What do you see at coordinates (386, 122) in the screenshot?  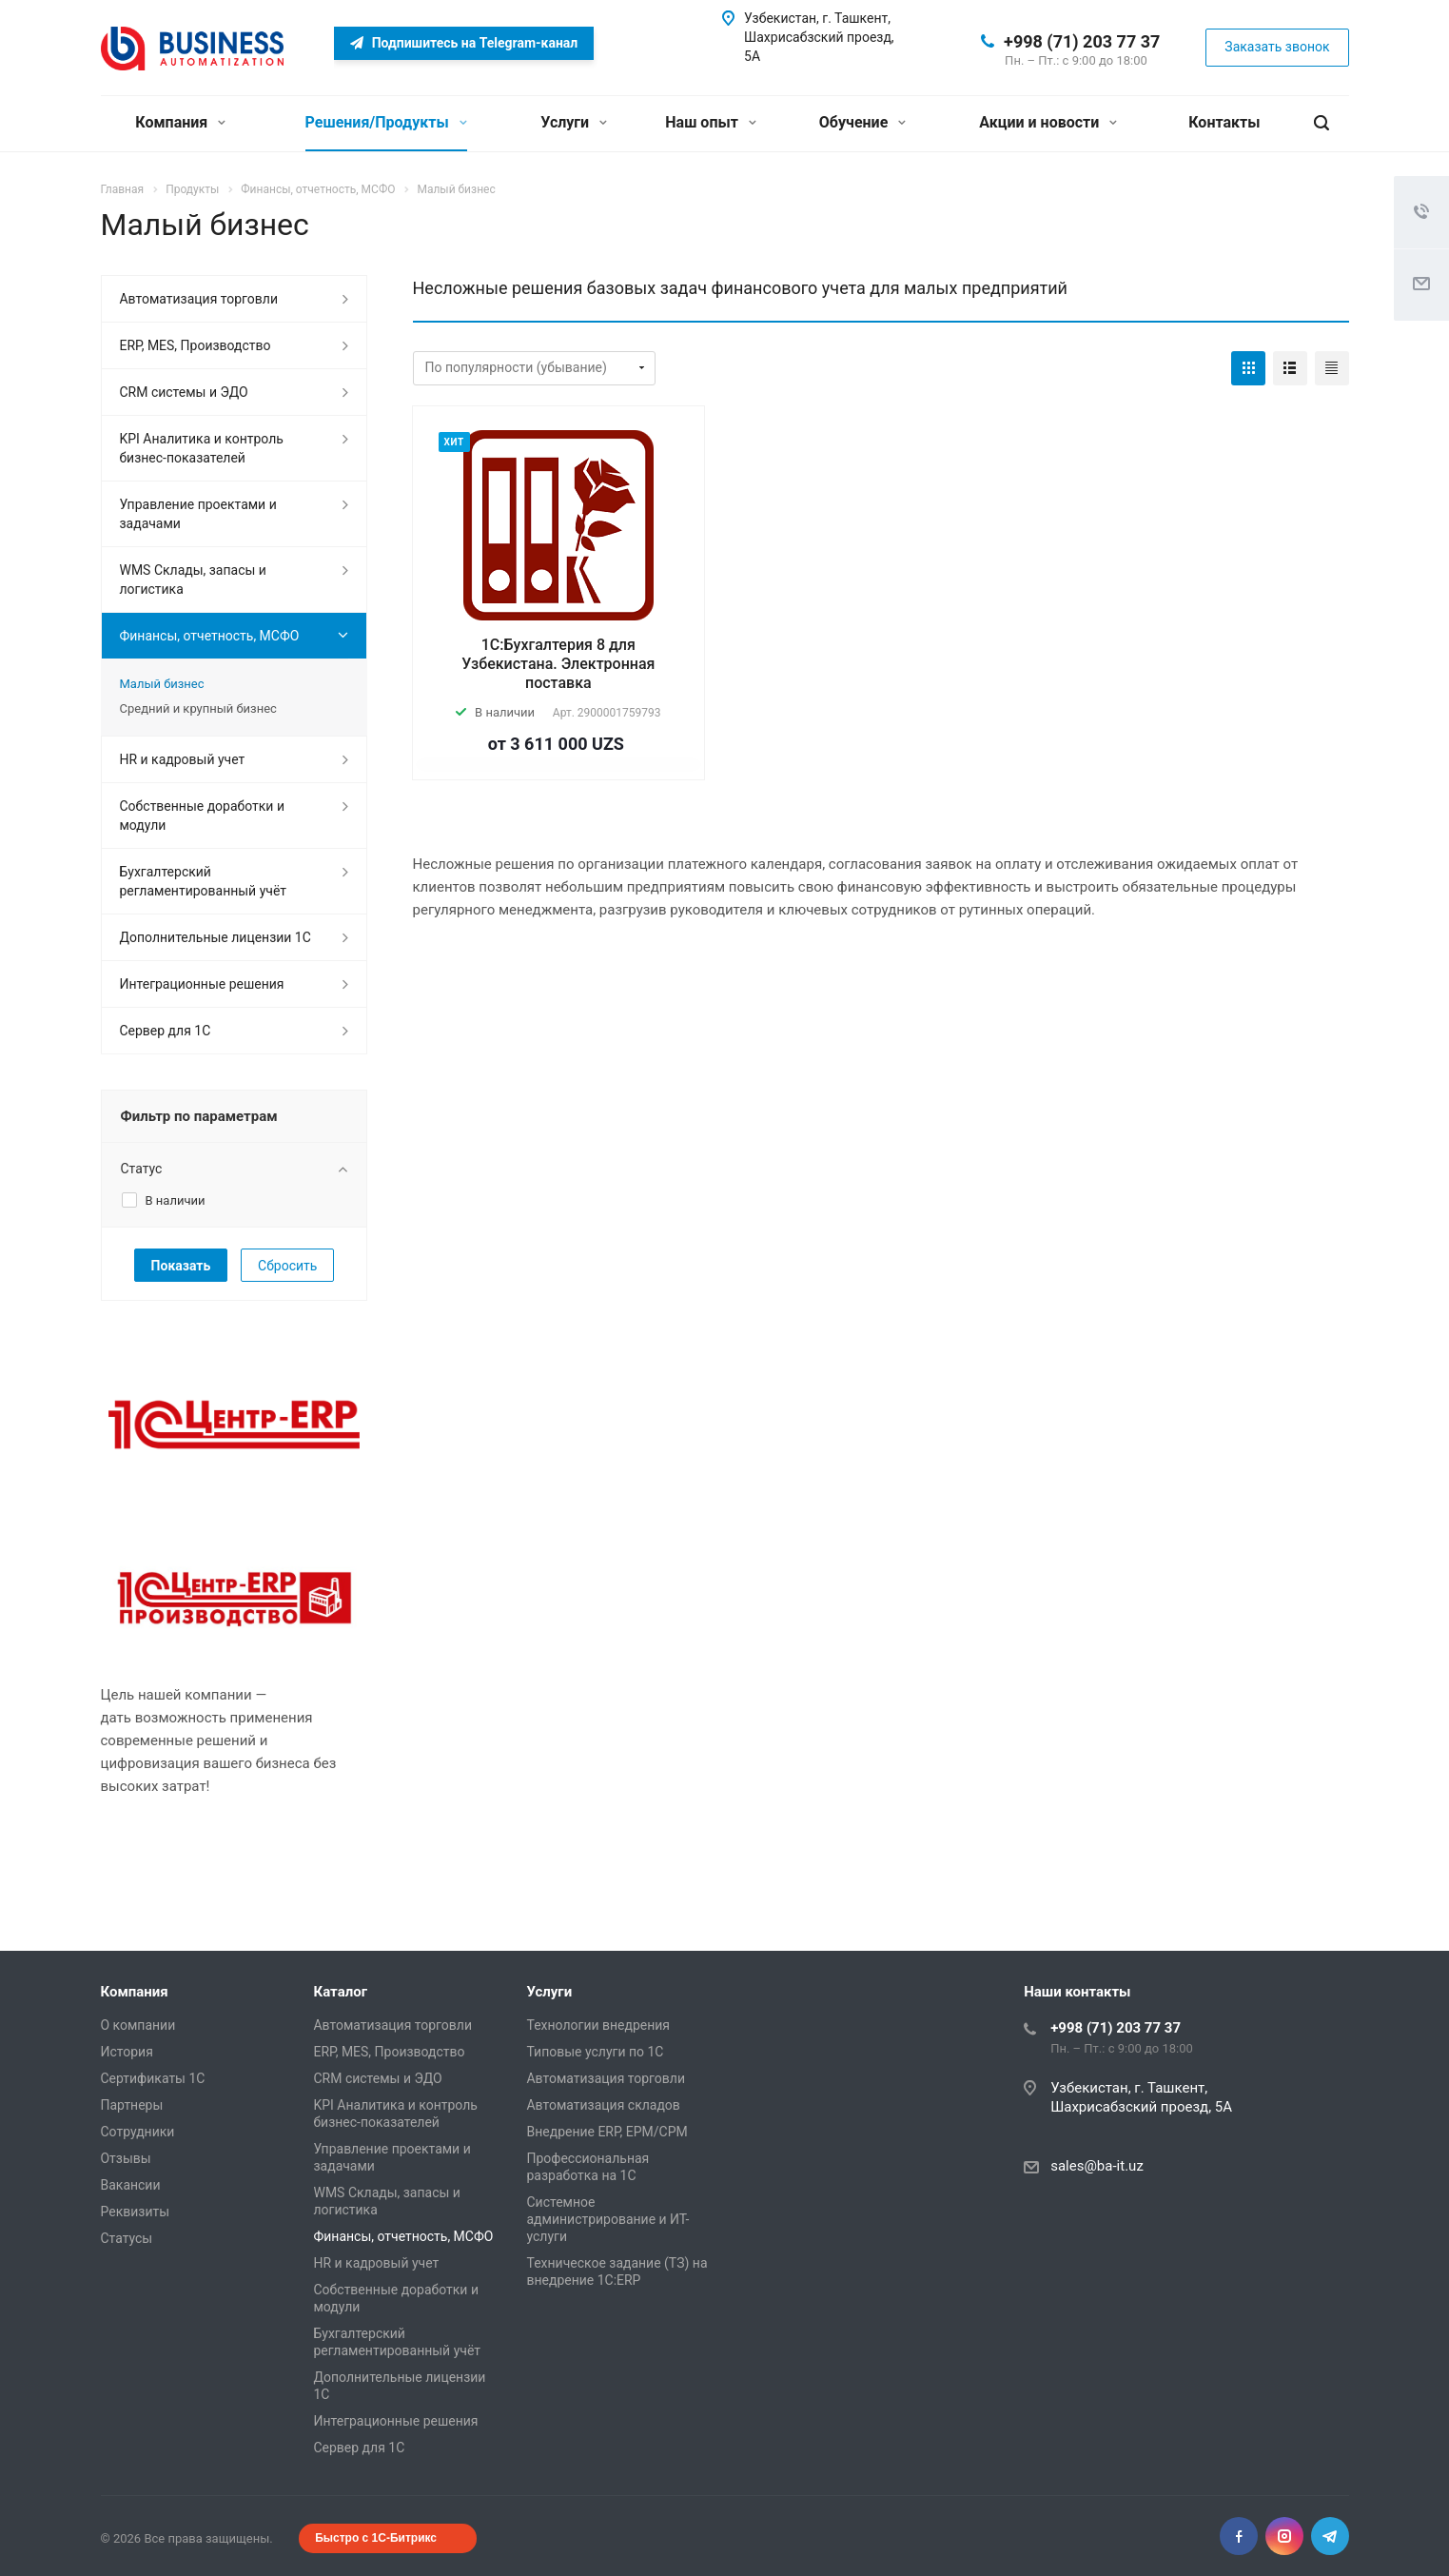 I see `Решения/Продукты` at bounding box center [386, 122].